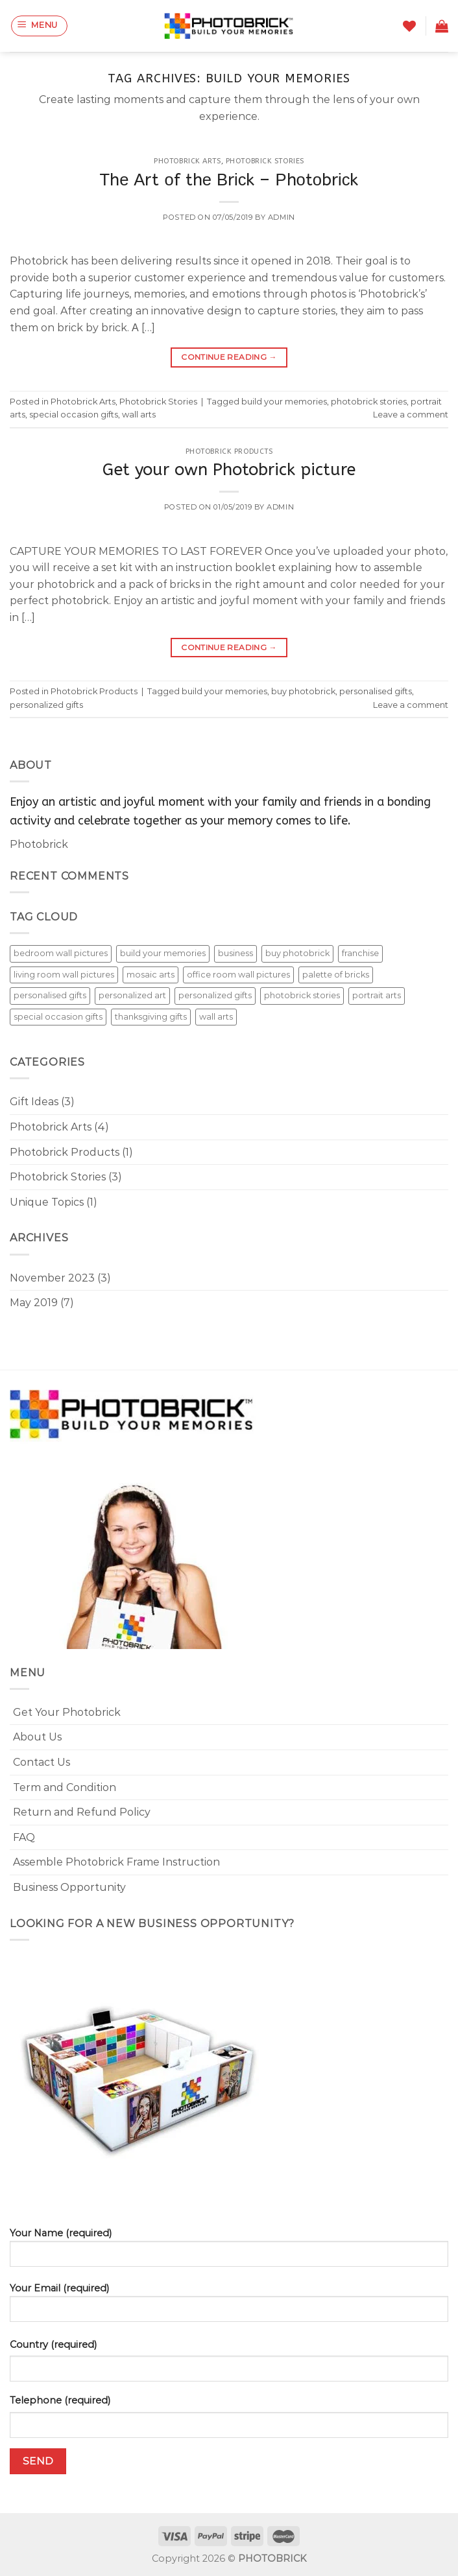 This screenshot has width=458, height=2576. What do you see at coordinates (229, 470) in the screenshot?
I see `Get your own Photobrick picture` at bounding box center [229, 470].